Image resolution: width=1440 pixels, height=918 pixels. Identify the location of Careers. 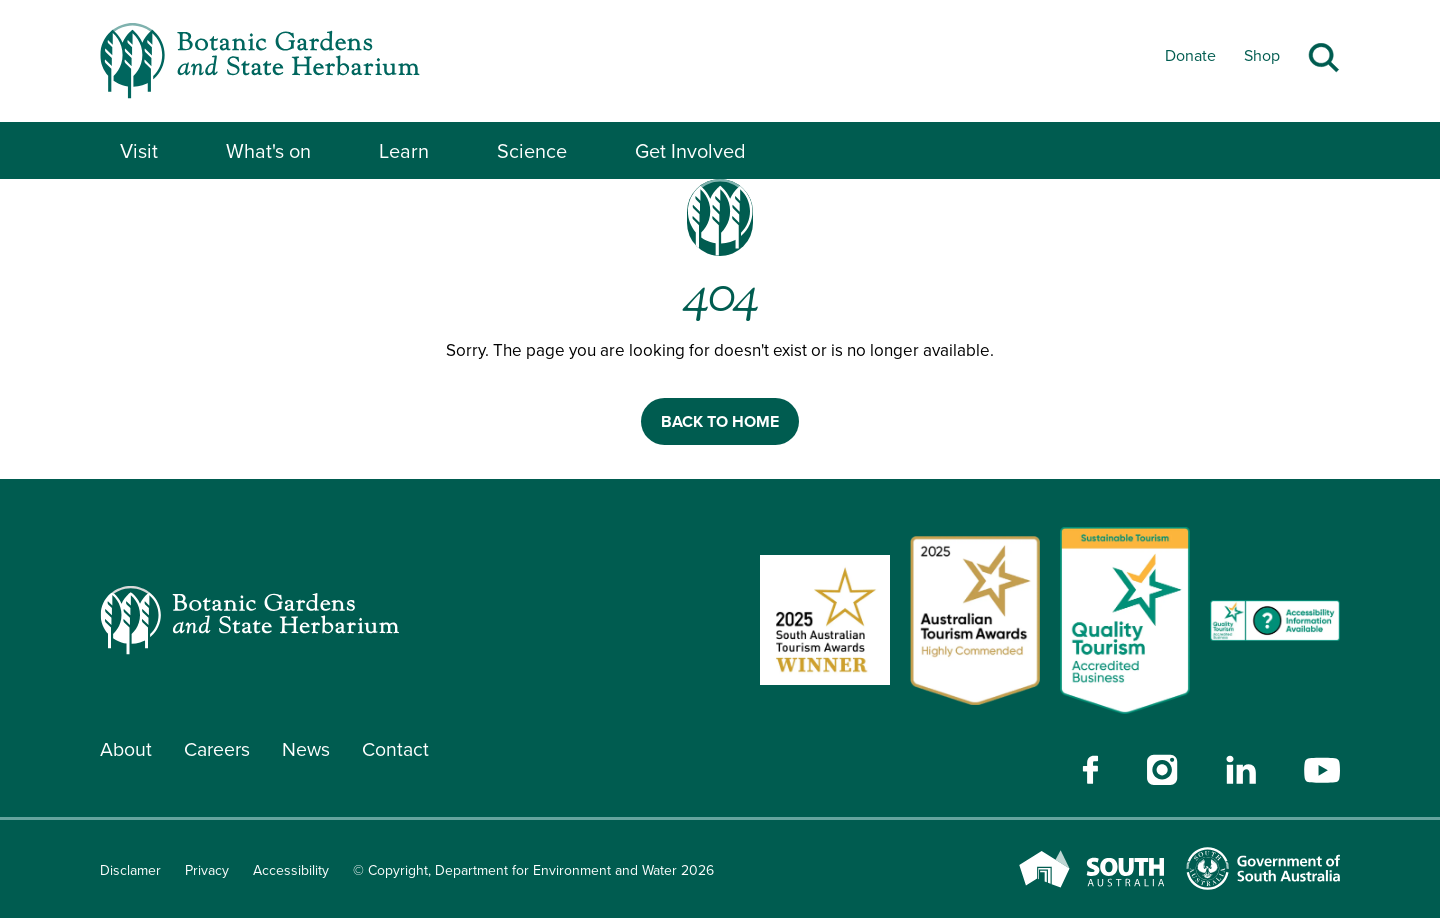
(220, 750).